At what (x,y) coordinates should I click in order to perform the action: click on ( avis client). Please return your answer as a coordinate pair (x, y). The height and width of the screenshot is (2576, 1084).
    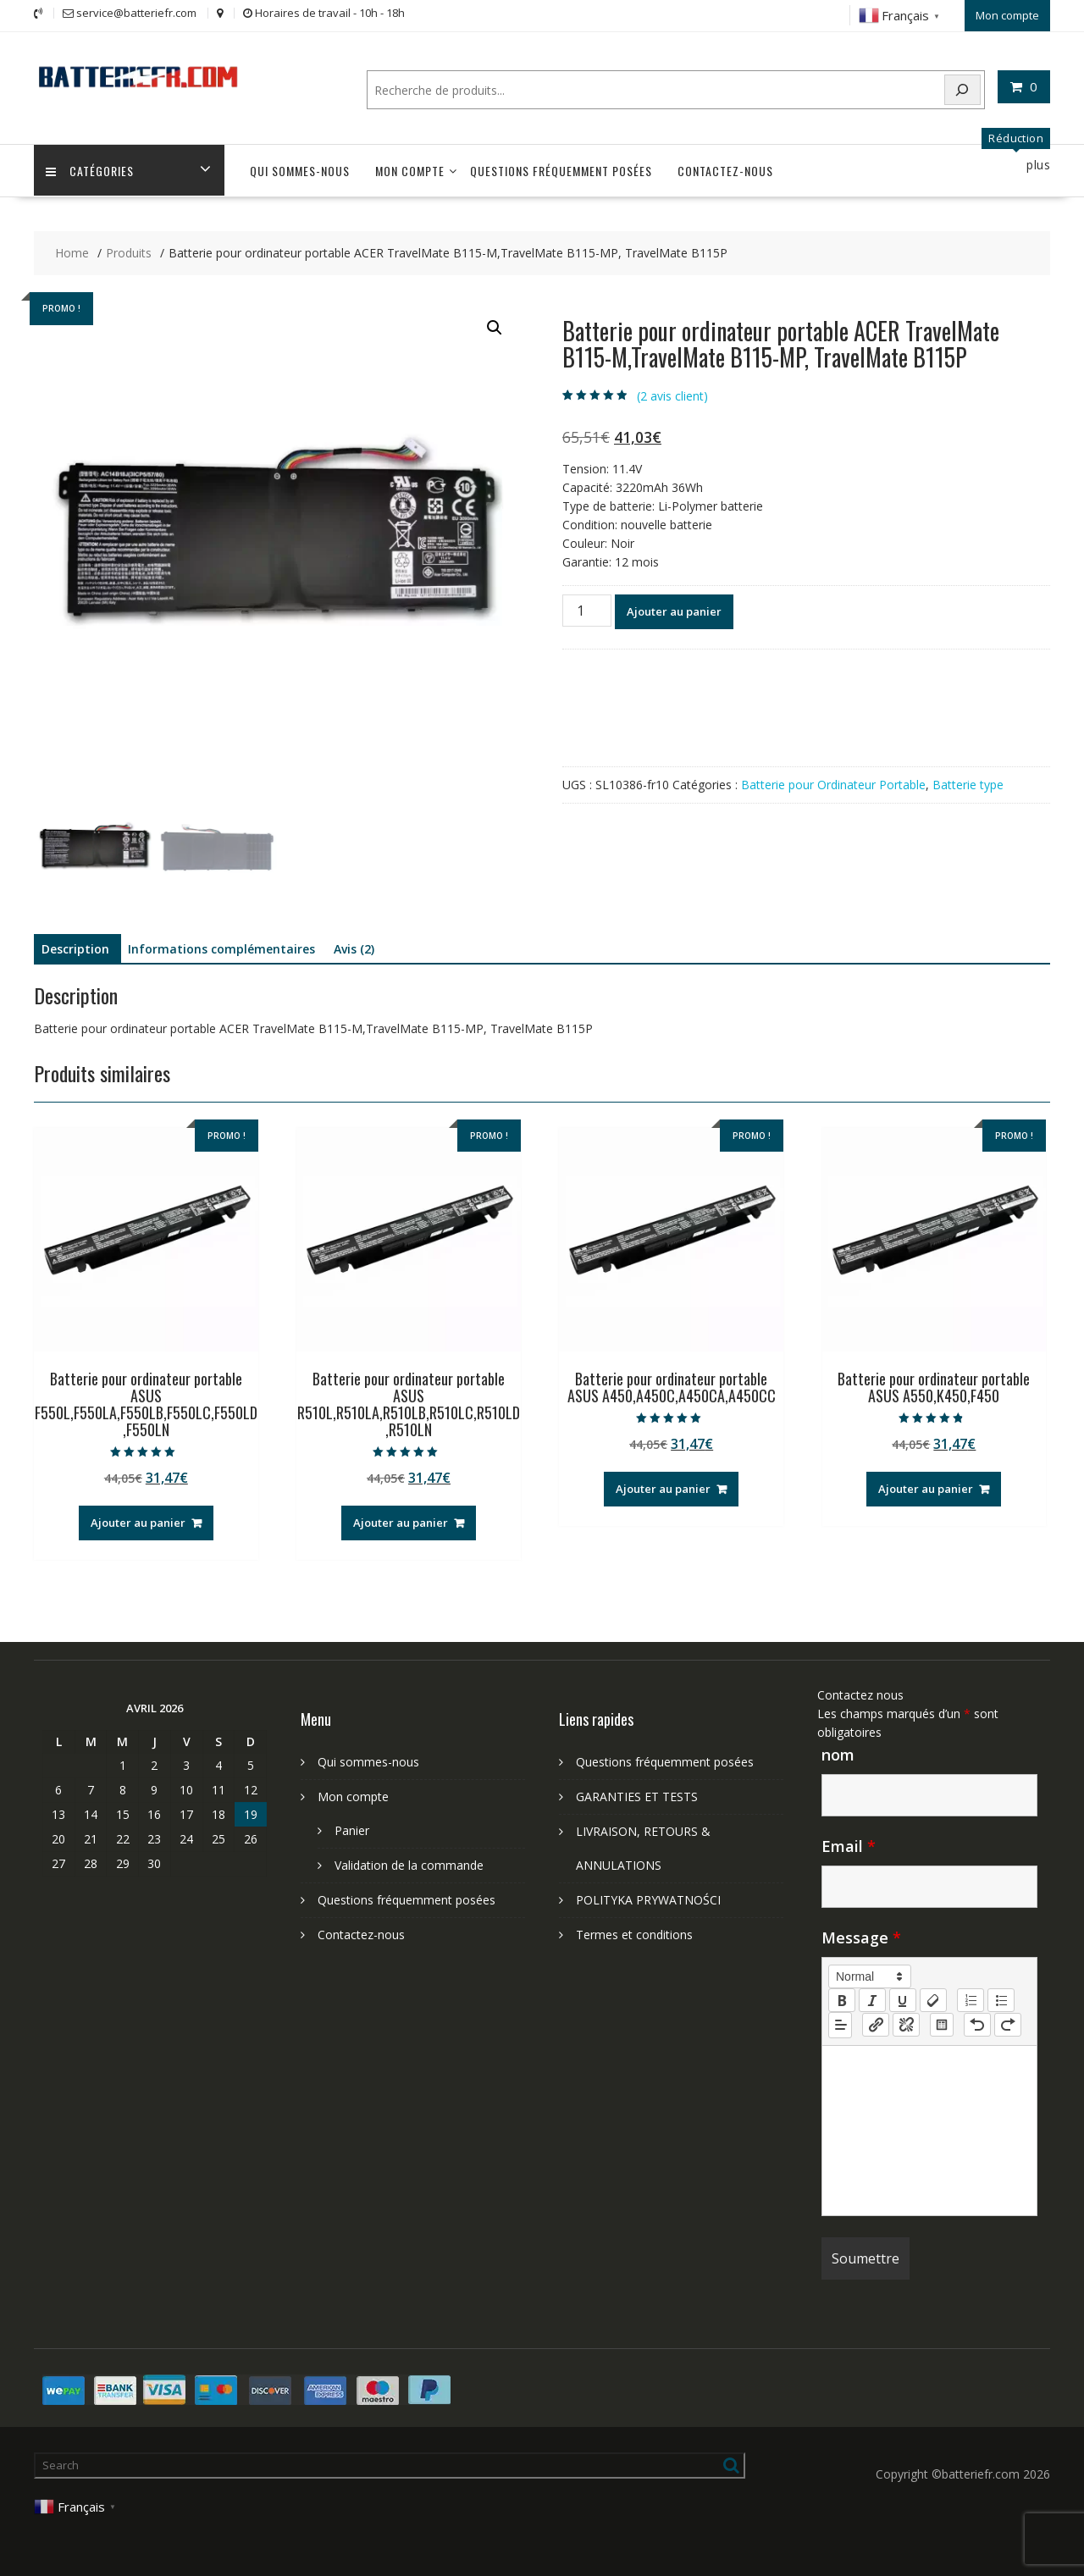
    Looking at the image, I should click on (672, 394).